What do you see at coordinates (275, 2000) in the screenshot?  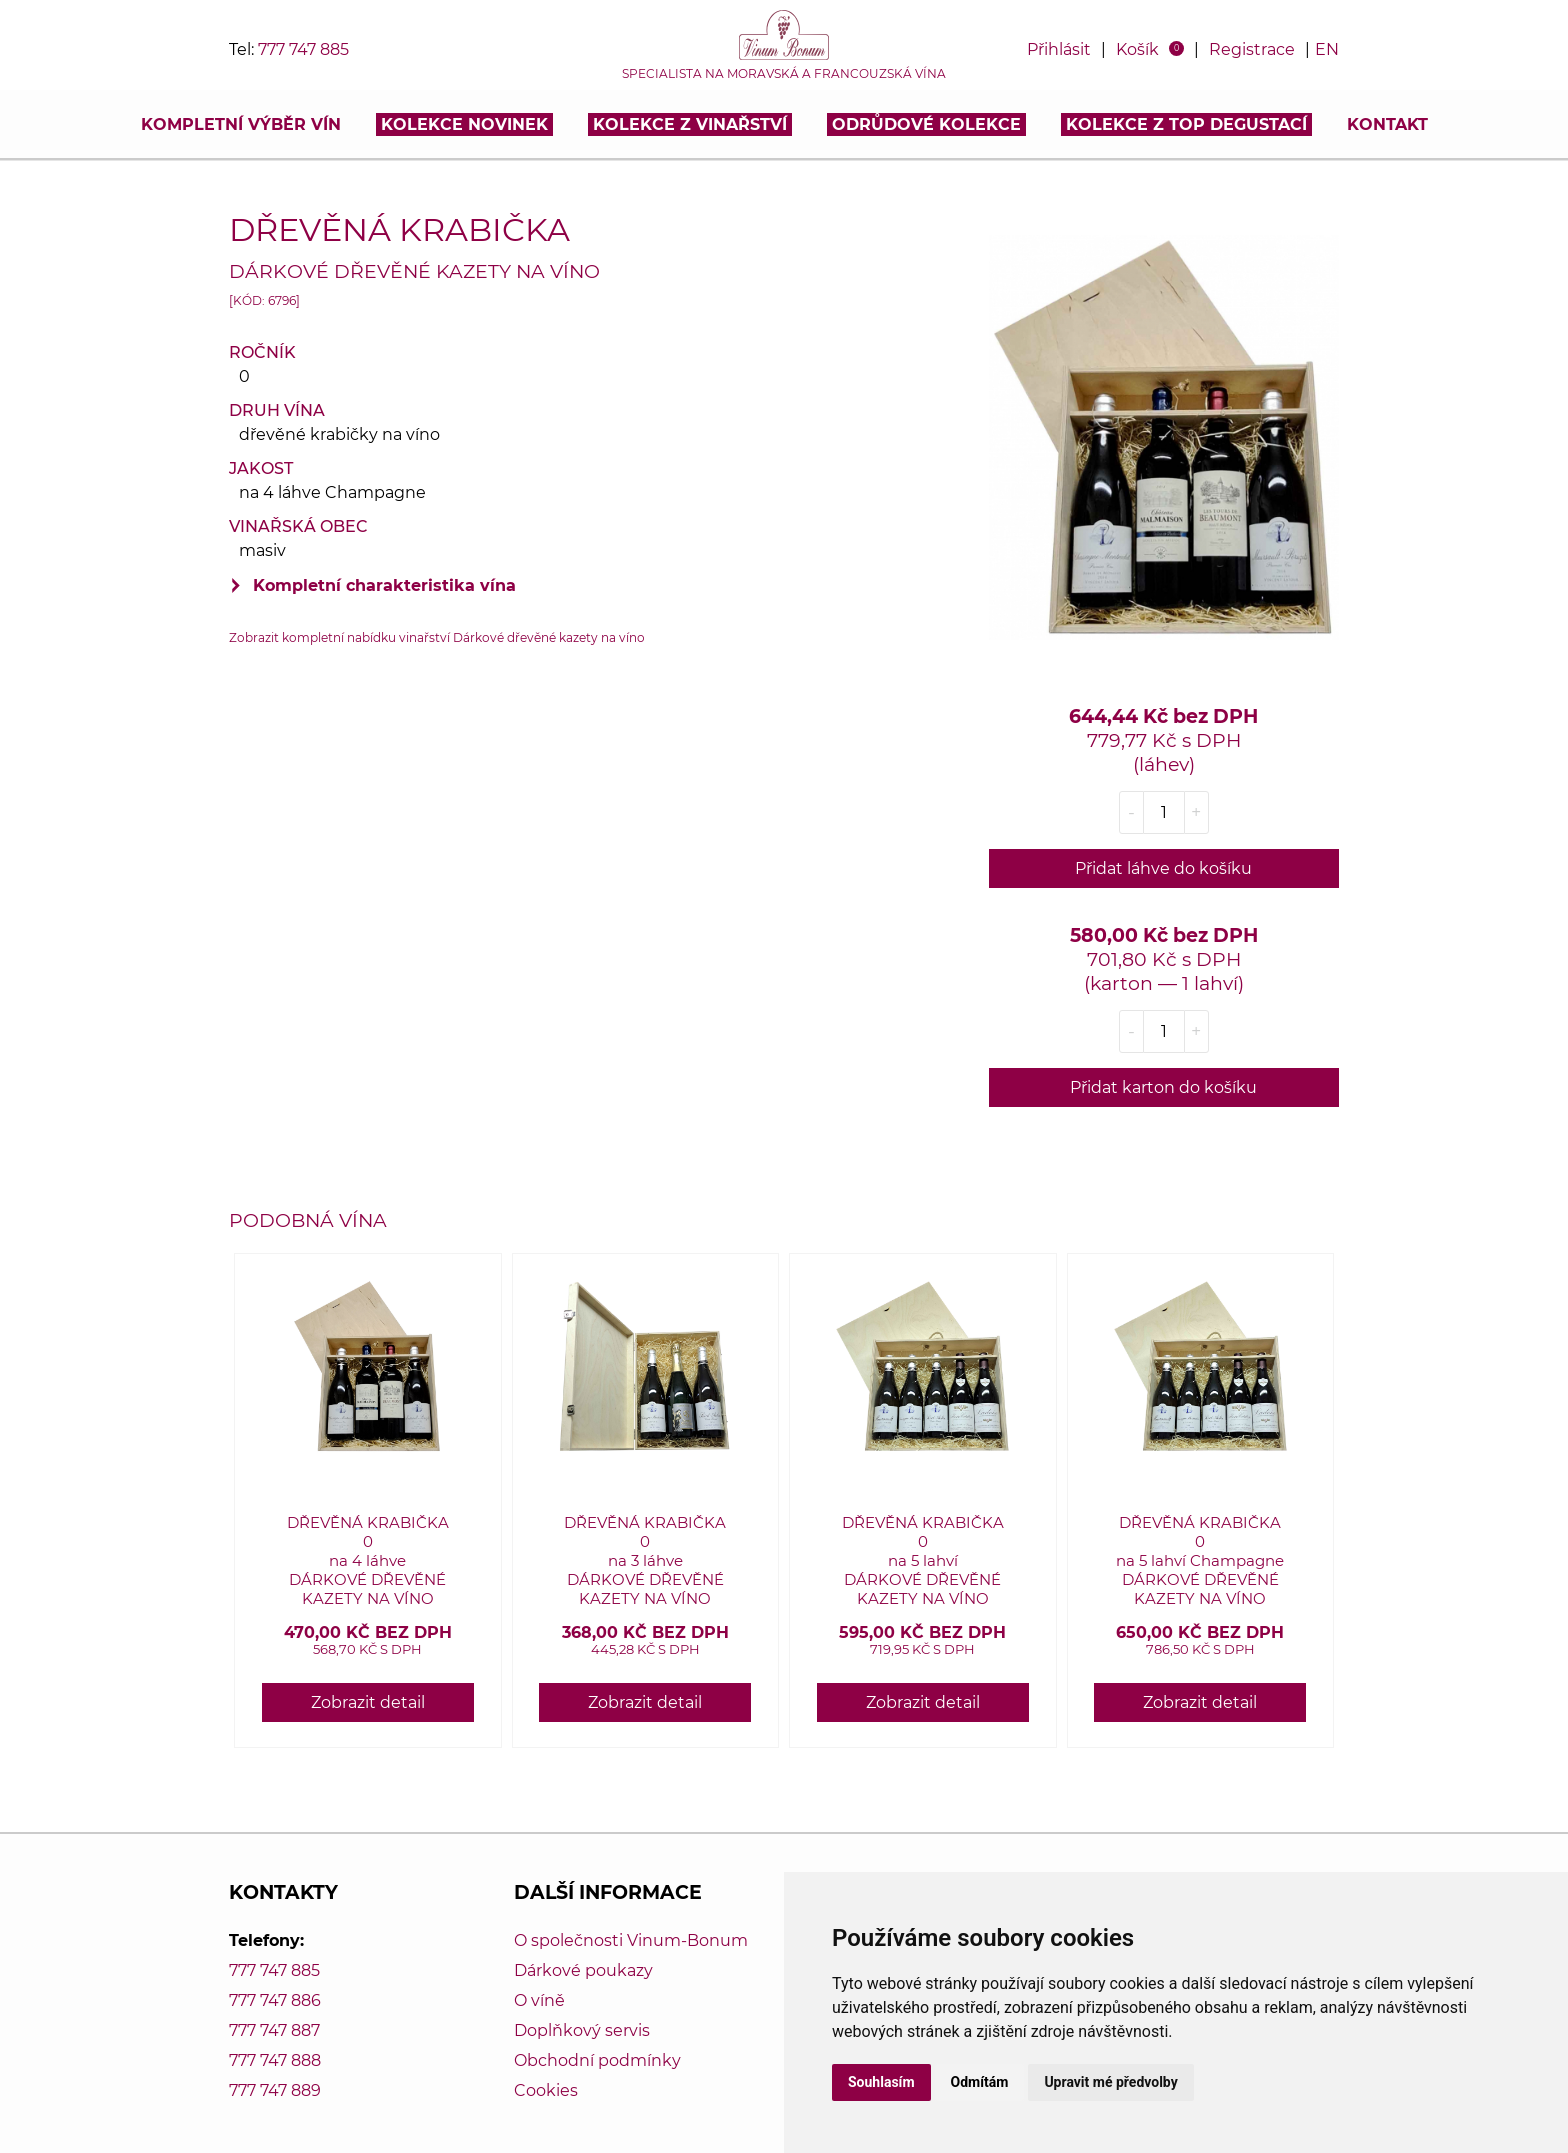 I see `777 747 886` at bounding box center [275, 2000].